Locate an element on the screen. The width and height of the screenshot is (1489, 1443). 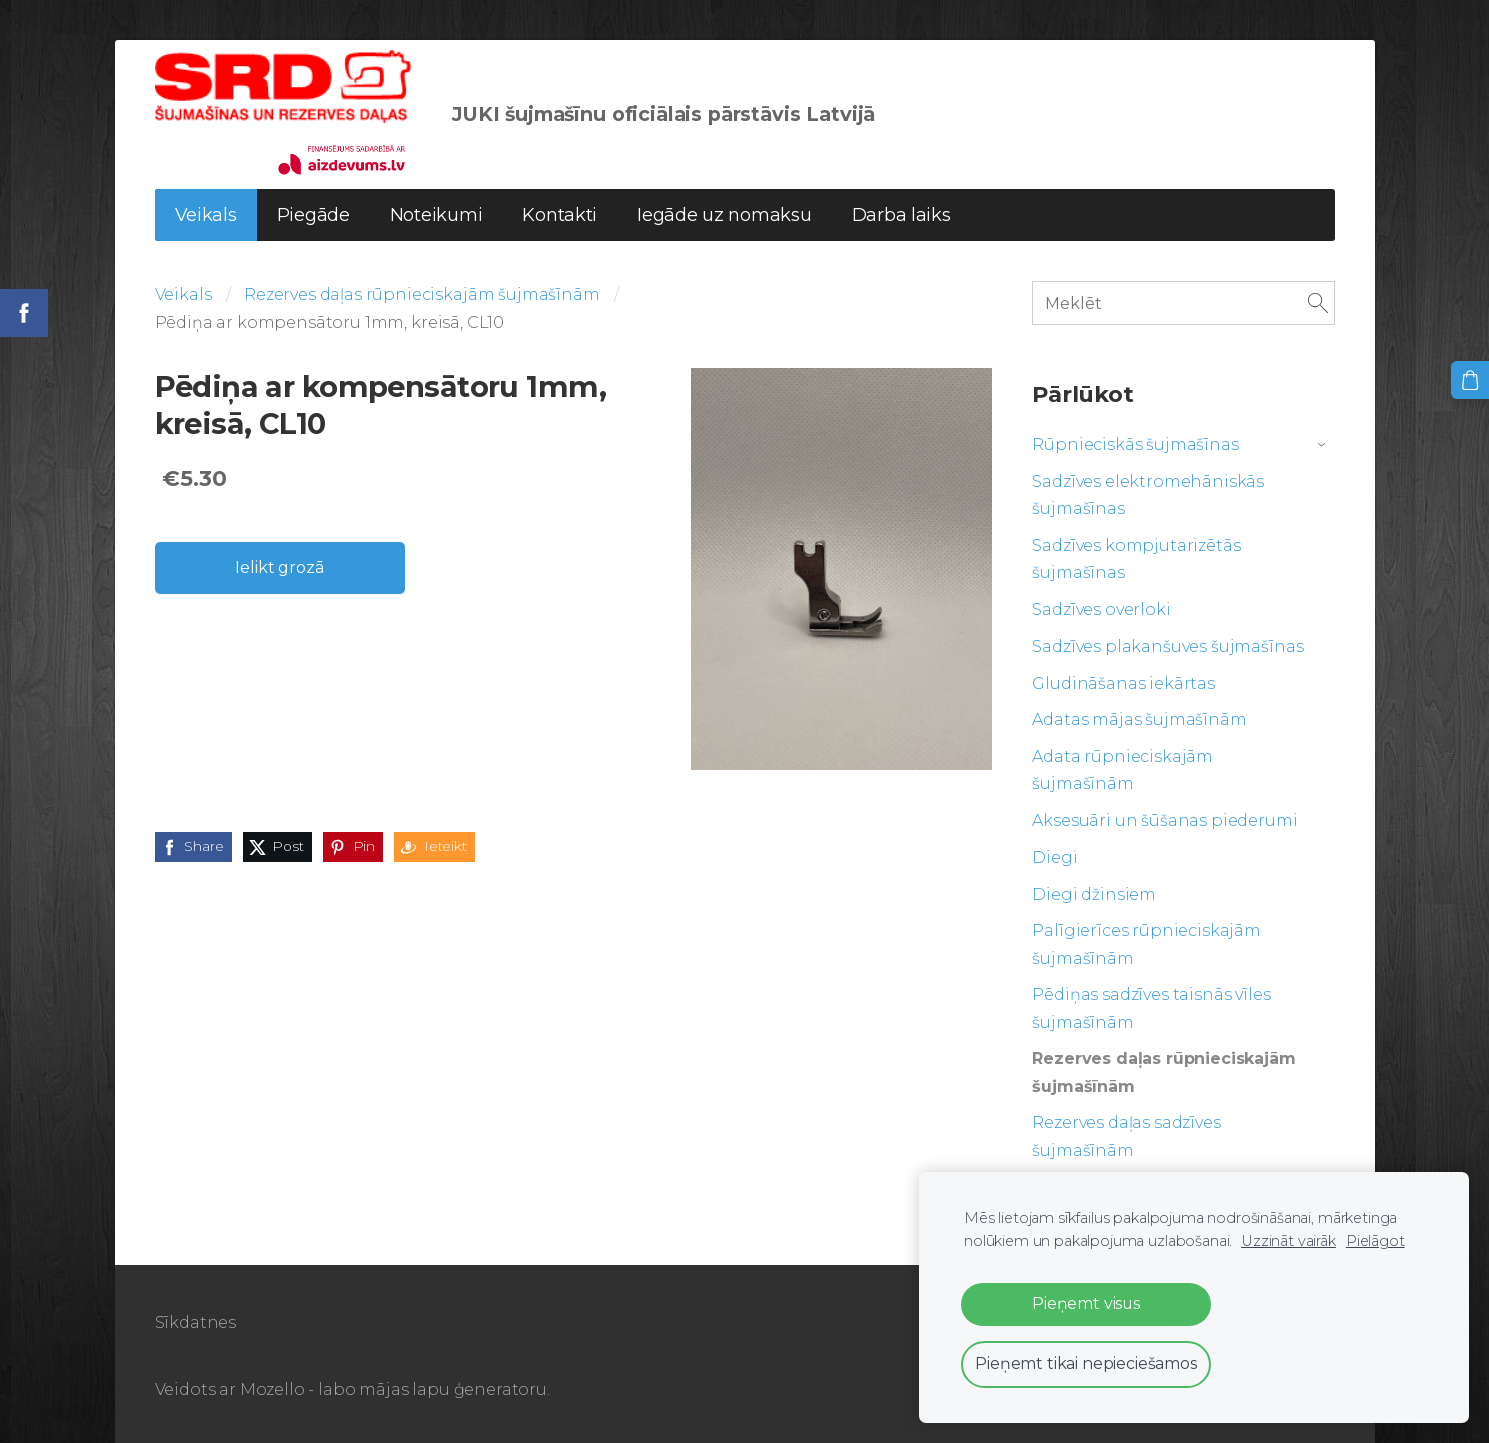
Sadzīves kompjutarizētās šujmašīnas [menuitem] is located at coordinates (1136, 559).